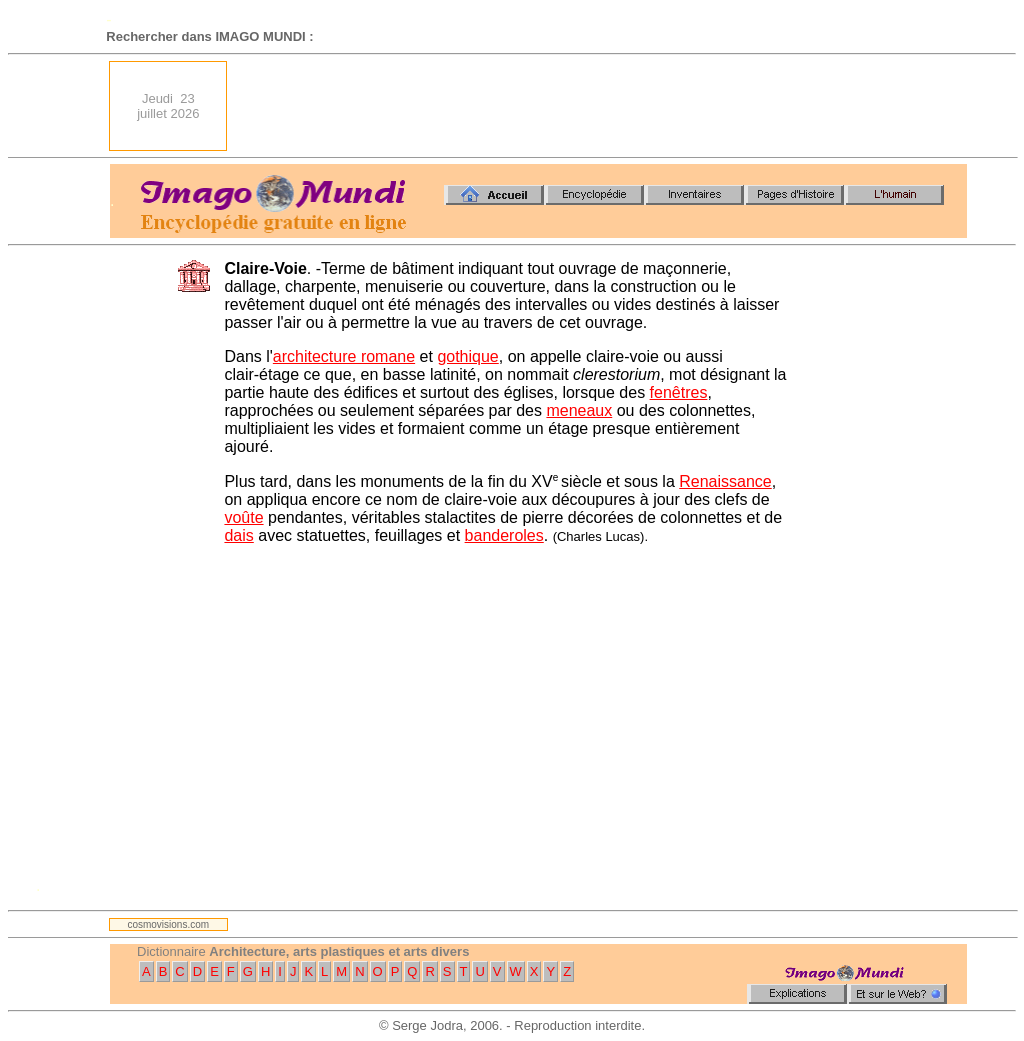 The image size is (1024, 1041). Describe the element at coordinates (679, 392) in the screenshot. I see `fenêtres` at that location.